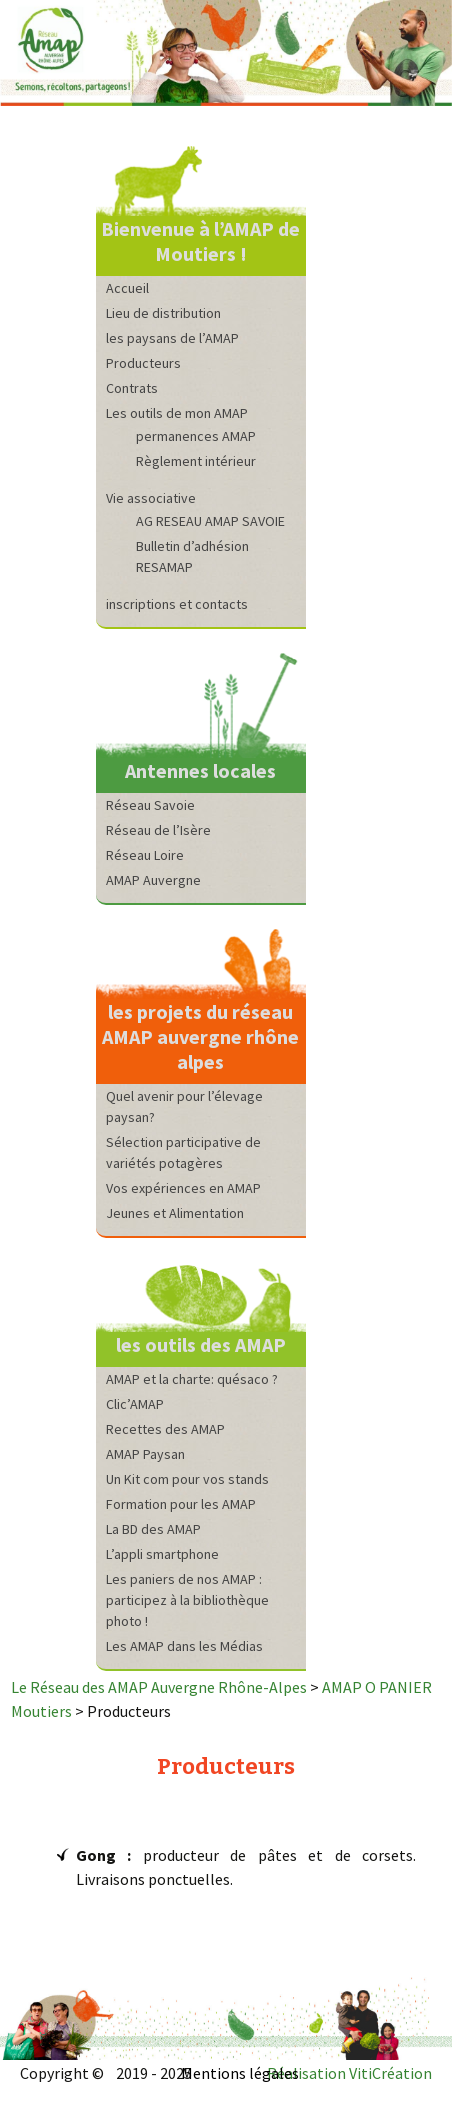  Describe the element at coordinates (192, 1379) in the screenshot. I see `AMAP et la charte: quésaco ?` at that location.